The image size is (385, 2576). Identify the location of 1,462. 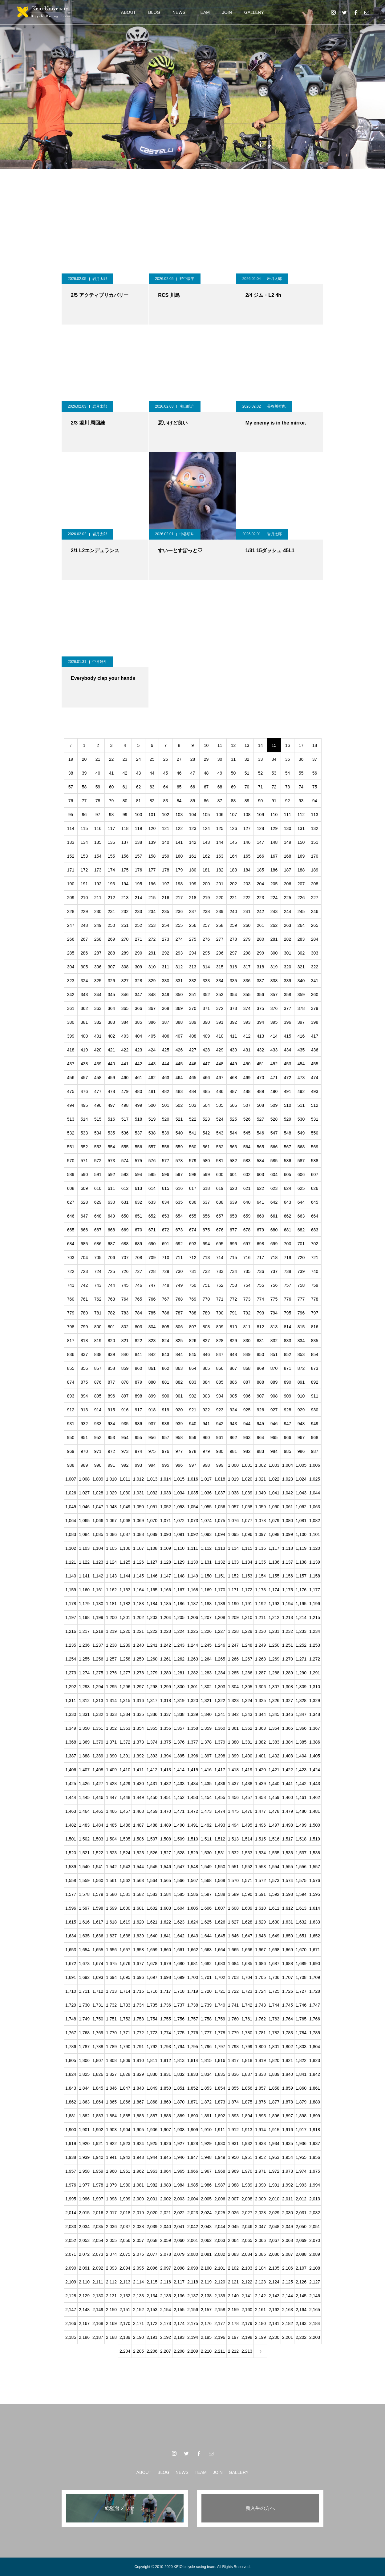
(314, 1797).